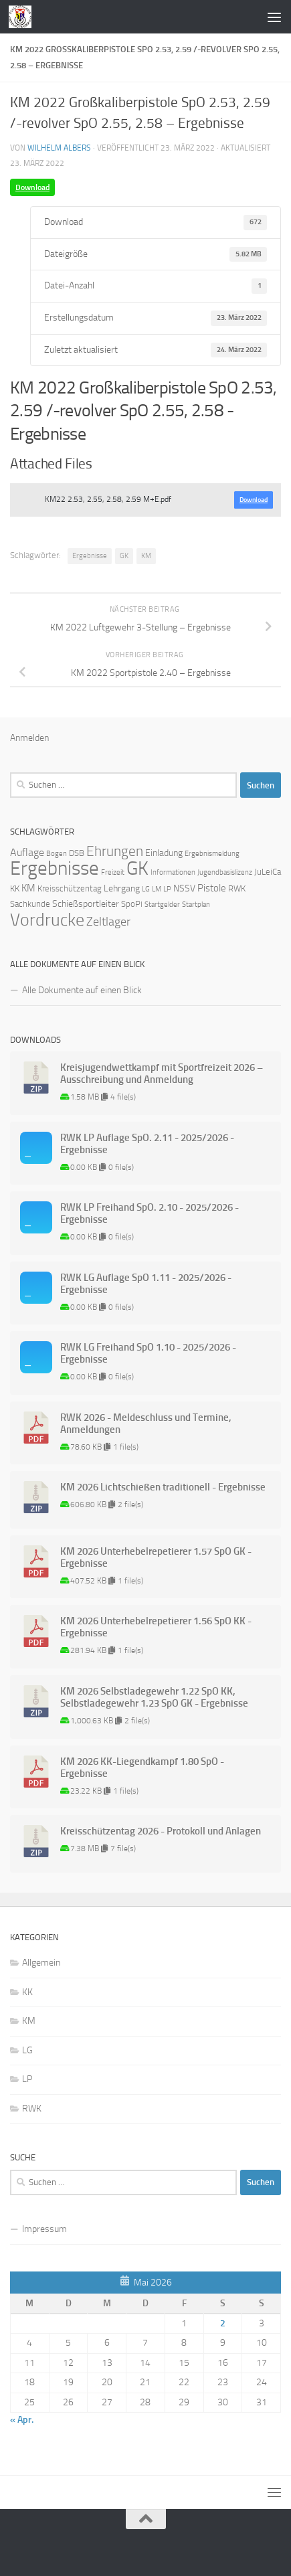 The height and width of the screenshot is (2576, 291). What do you see at coordinates (41, 1962) in the screenshot?
I see `Allgemein` at bounding box center [41, 1962].